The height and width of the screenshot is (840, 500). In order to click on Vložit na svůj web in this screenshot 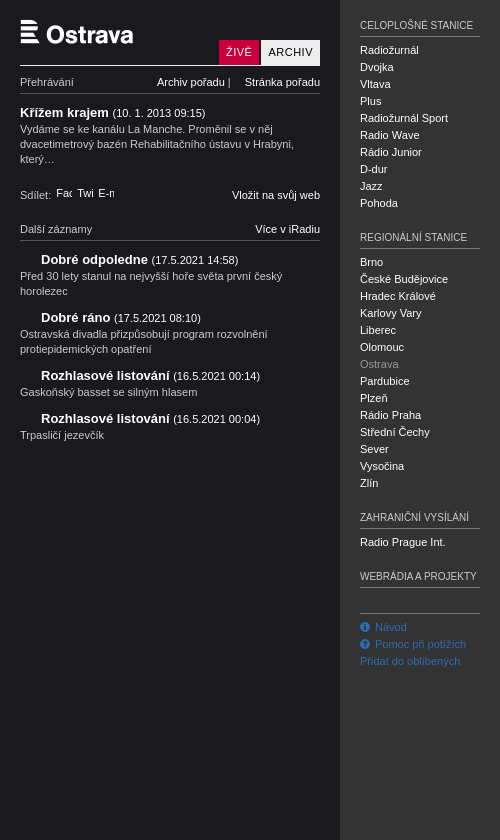, I will do `click(276, 195)`.